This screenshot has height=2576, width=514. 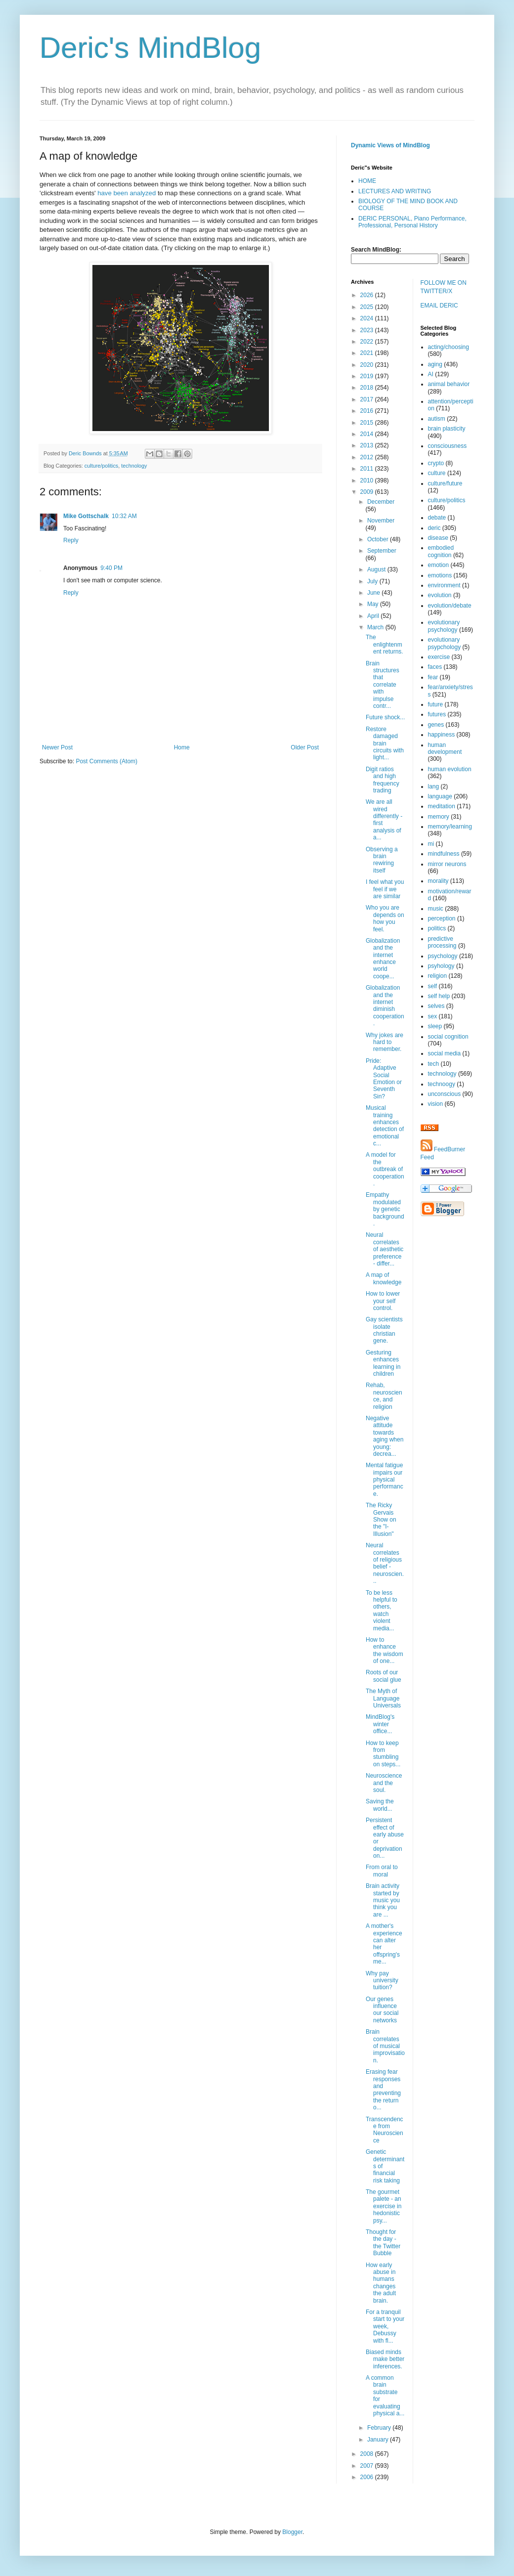 What do you see at coordinates (438, 880) in the screenshot?
I see `morality` at bounding box center [438, 880].